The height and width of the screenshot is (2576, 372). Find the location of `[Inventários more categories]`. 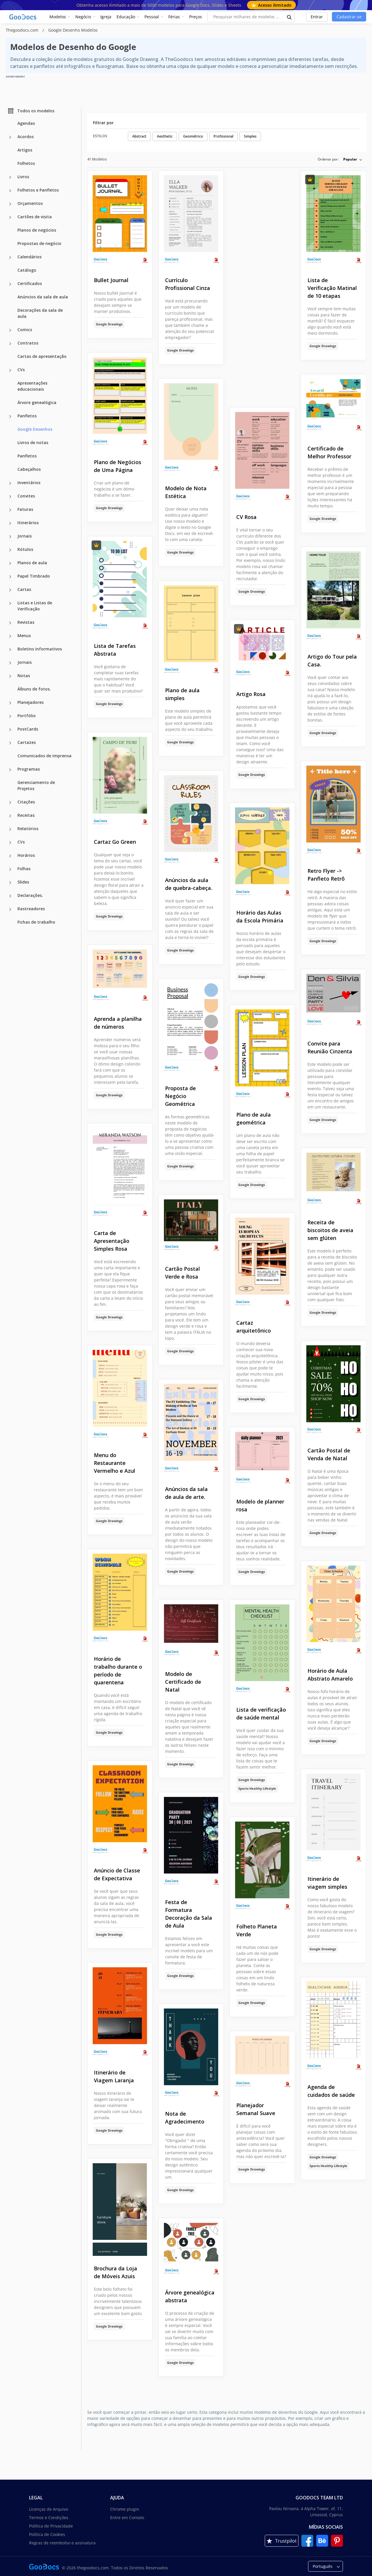

[Inventários more categories] is located at coordinates (10, 483).